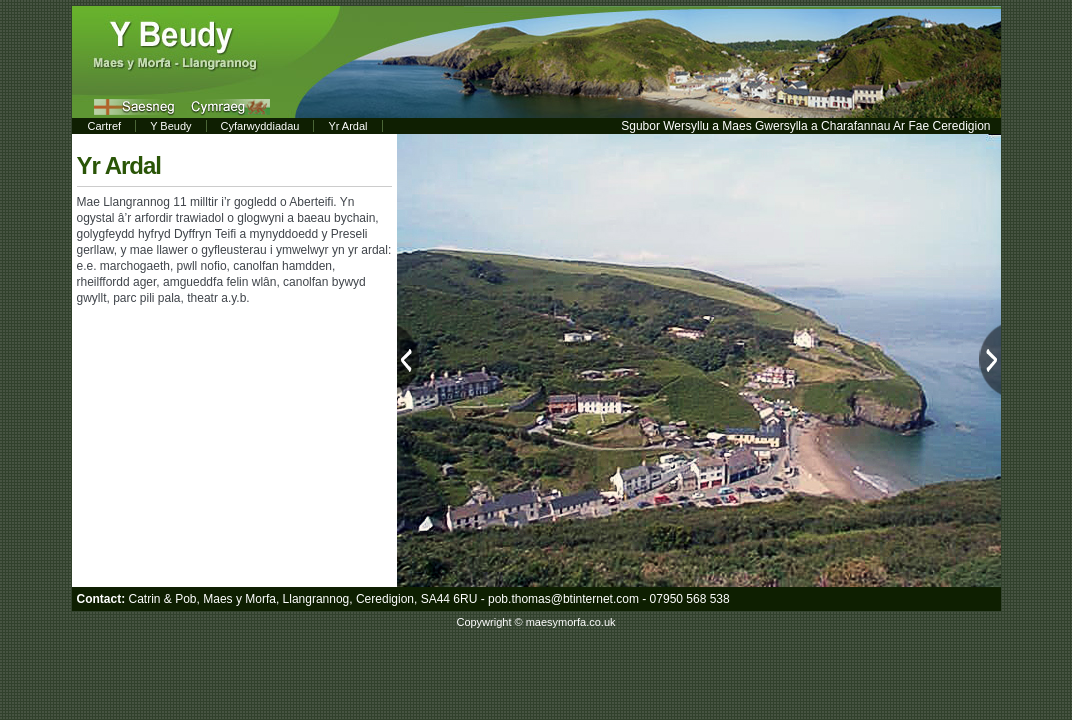 The image size is (1072, 720). What do you see at coordinates (347, 126) in the screenshot?
I see `Yr Ardal` at bounding box center [347, 126].